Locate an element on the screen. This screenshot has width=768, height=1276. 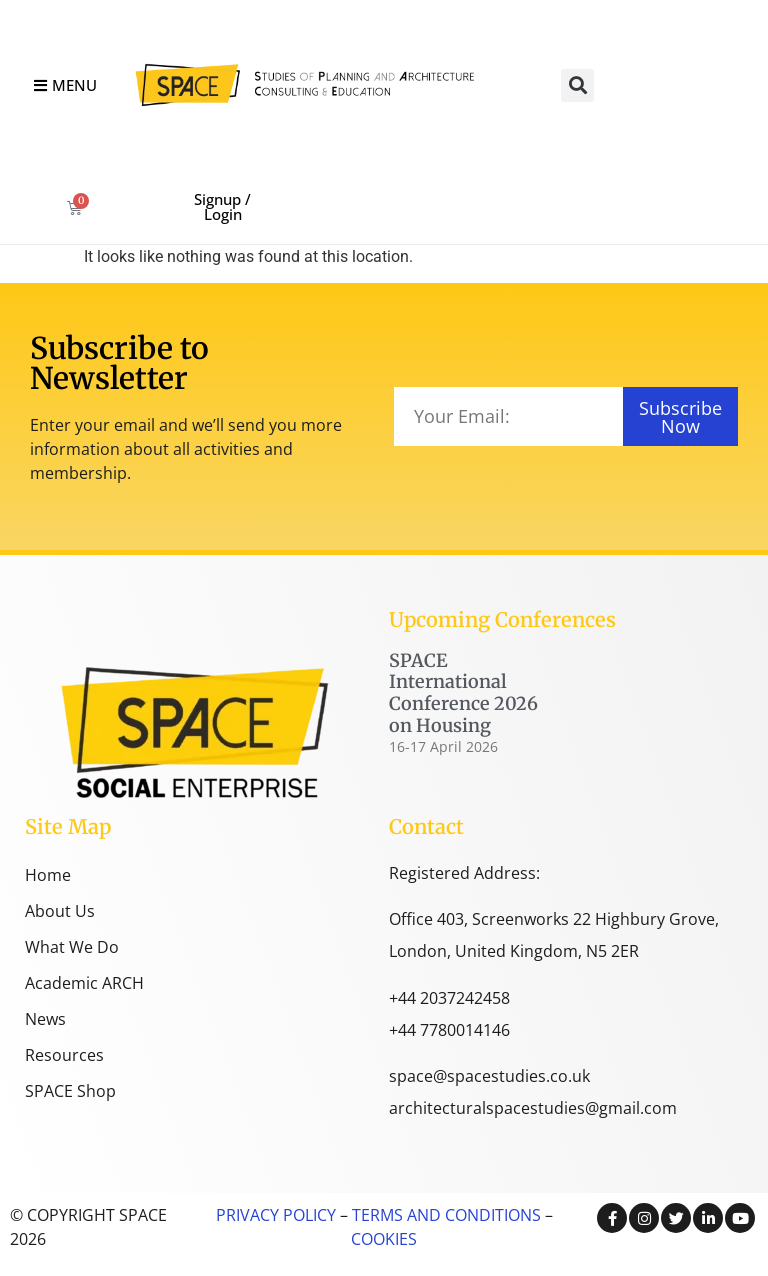
TERMS AND CONDITIONS is located at coordinates (444, 1215).